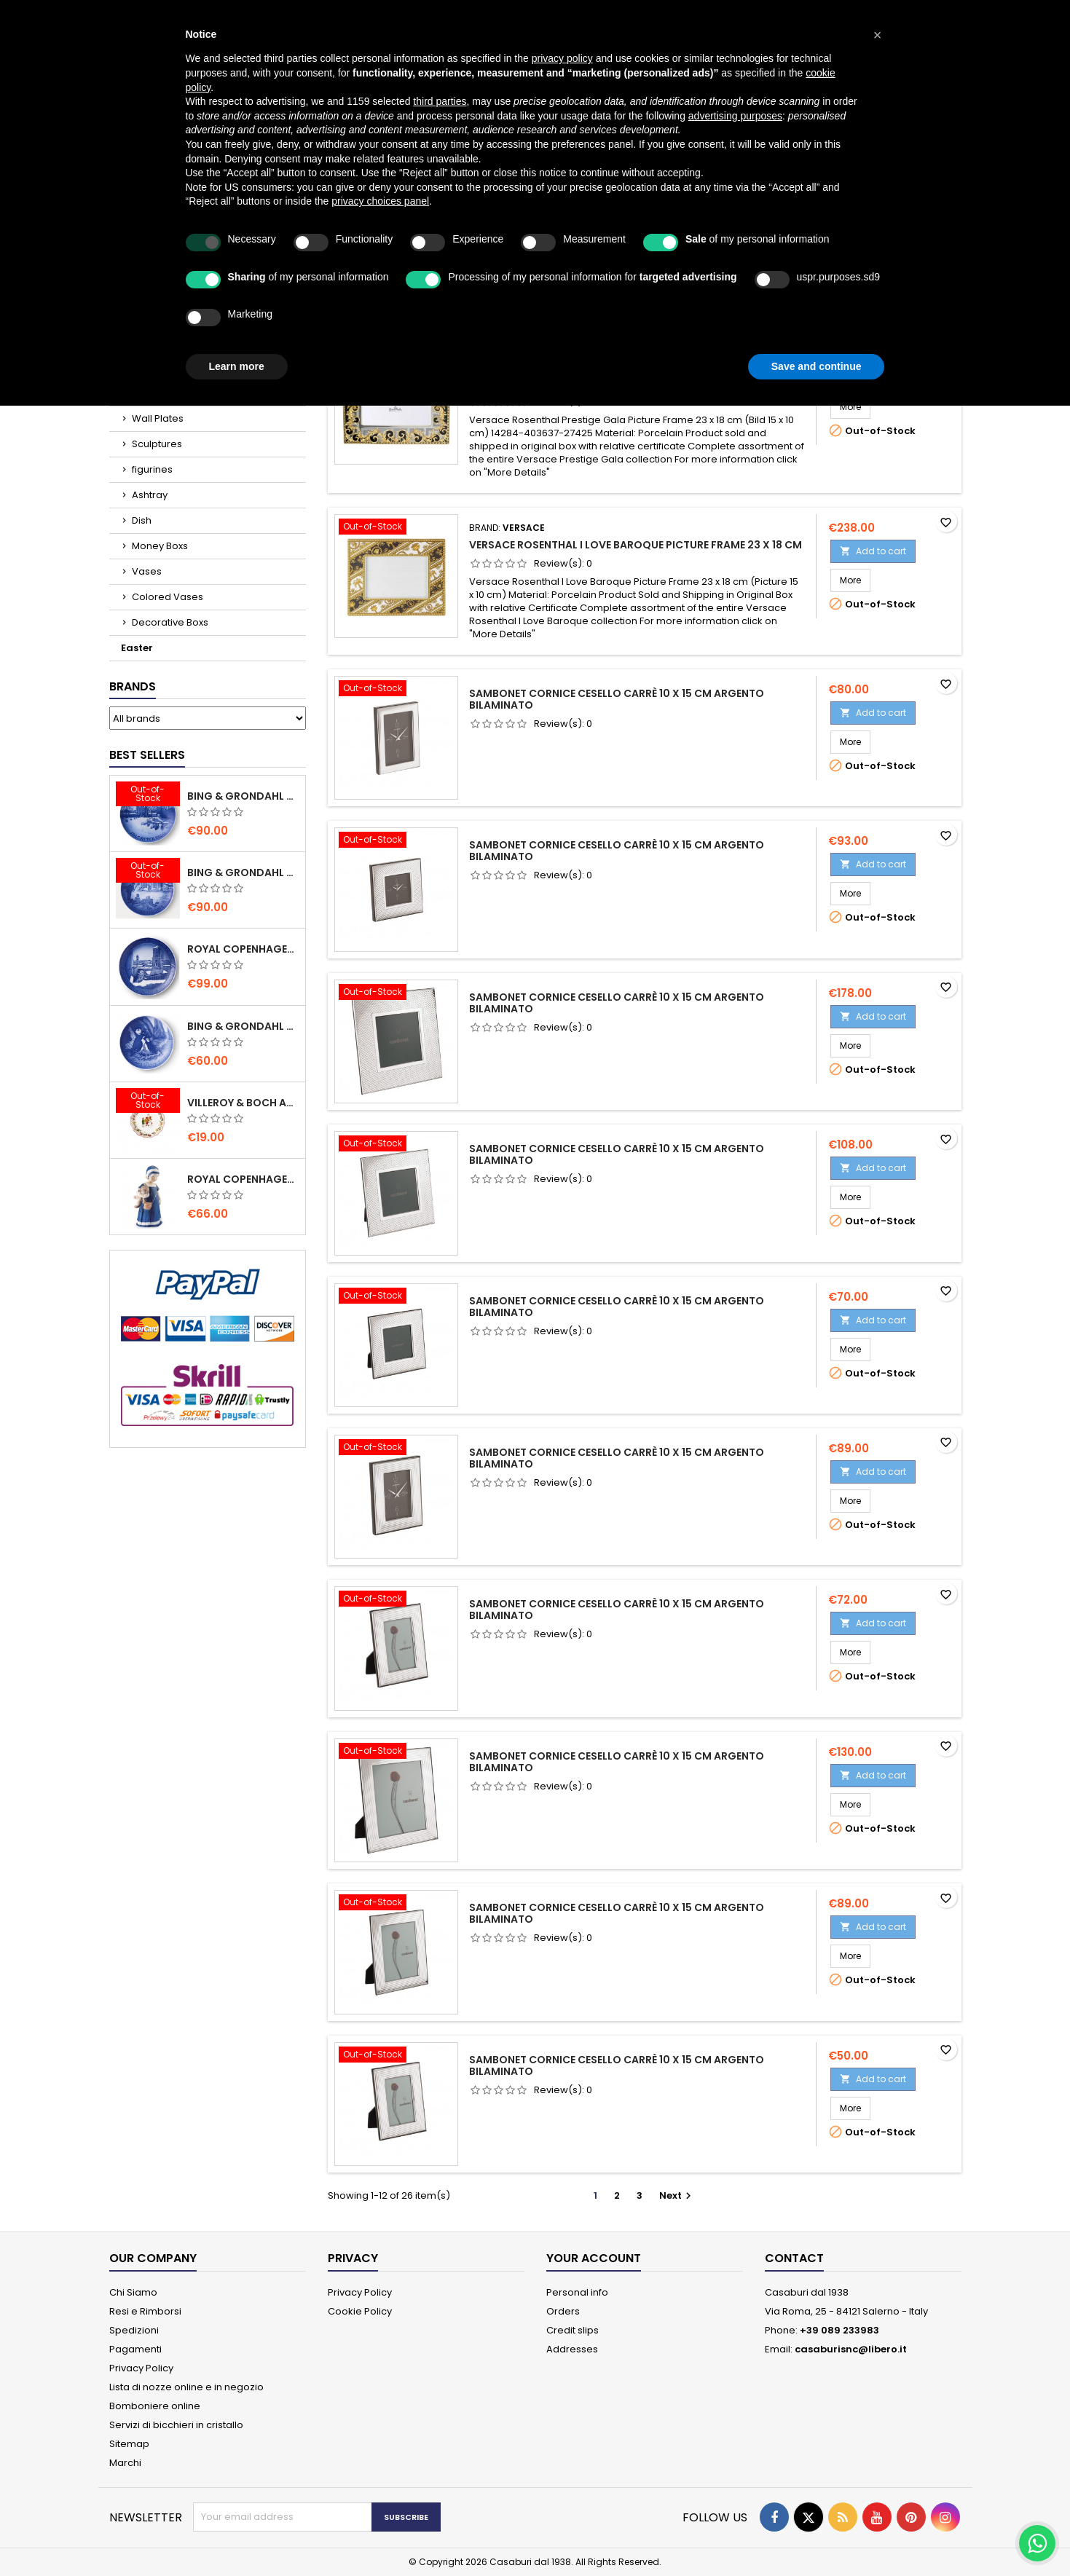  Describe the element at coordinates (635, 544) in the screenshot. I see `Versace Rosenthal I Love Baroque Picture Frame 23 x 18 cm` at that location.